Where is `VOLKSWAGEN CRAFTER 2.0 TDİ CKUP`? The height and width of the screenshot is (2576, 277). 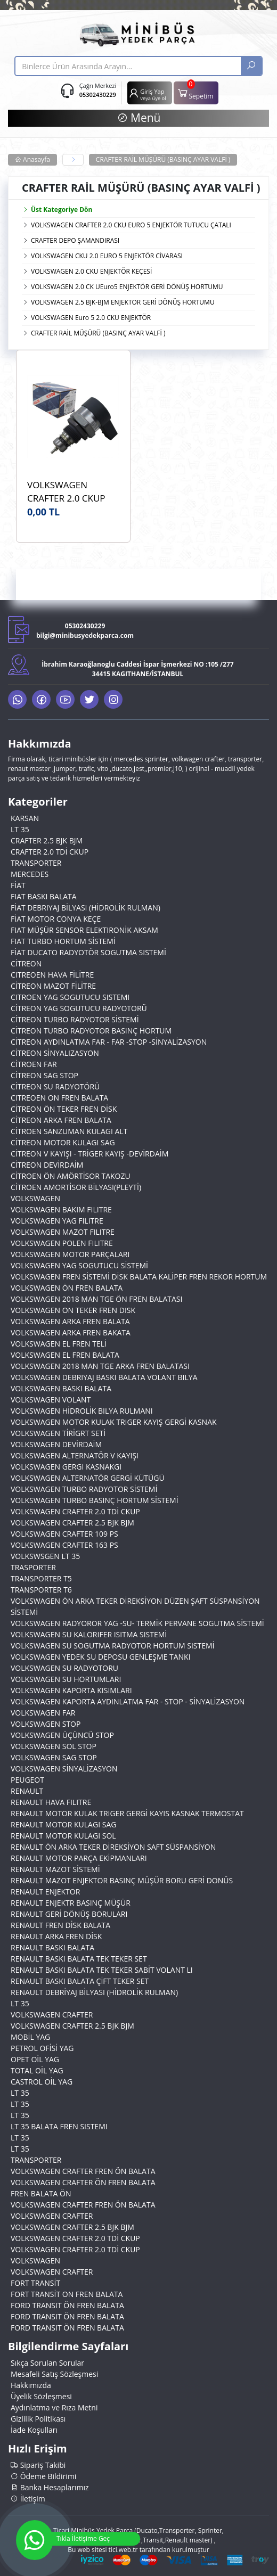 VOLKSWAGEN CRAFTER 2.0 TDİ CKUP is located at coordinates (75, 1511).